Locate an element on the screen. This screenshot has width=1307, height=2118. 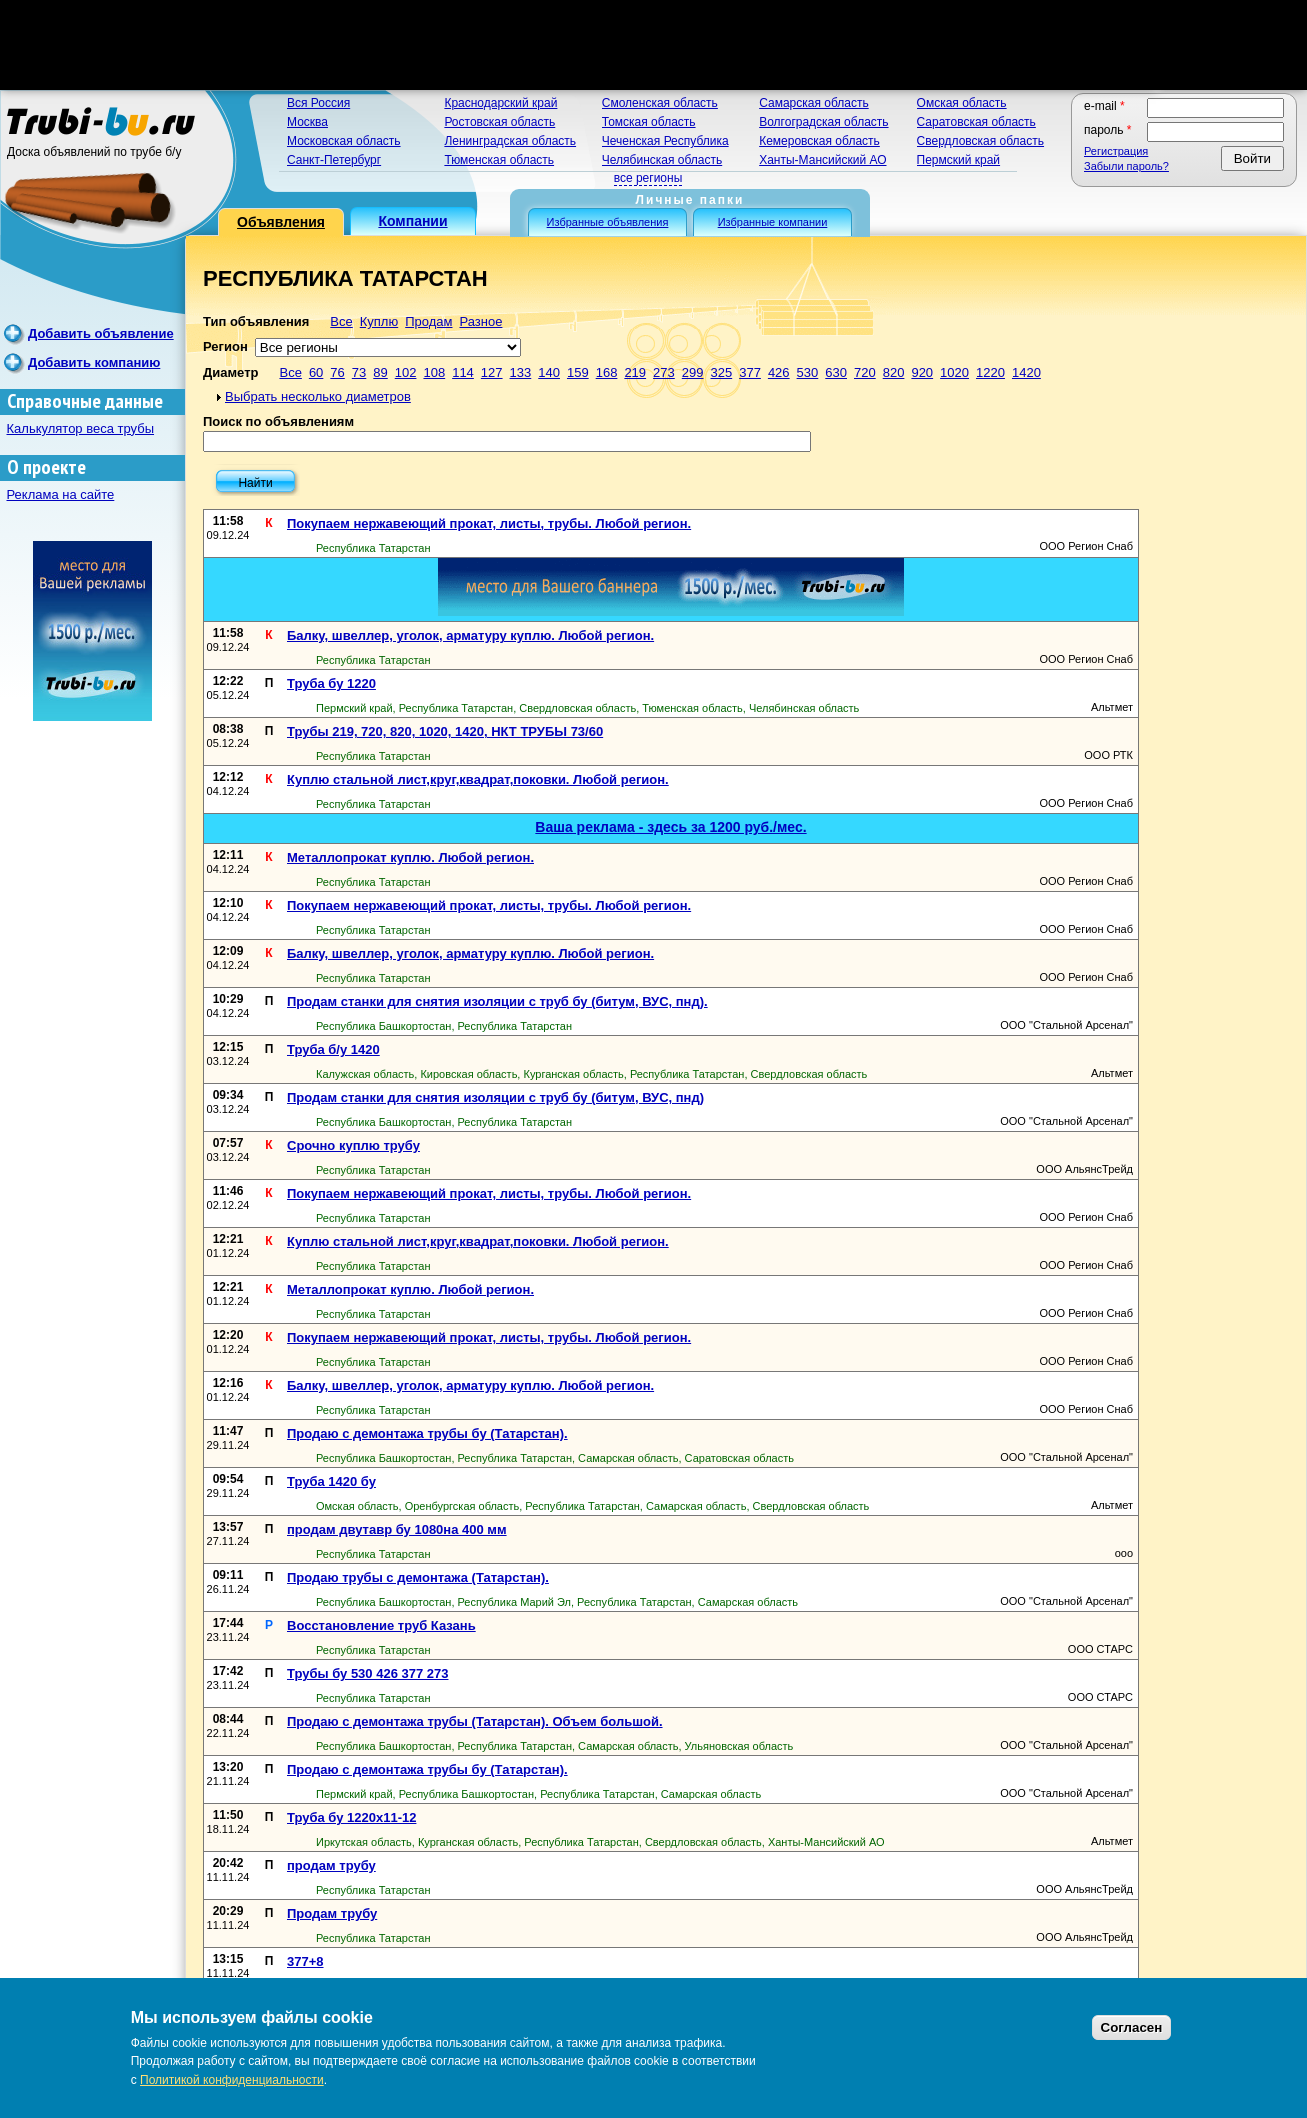
76 is located at coordinates (337, 372).